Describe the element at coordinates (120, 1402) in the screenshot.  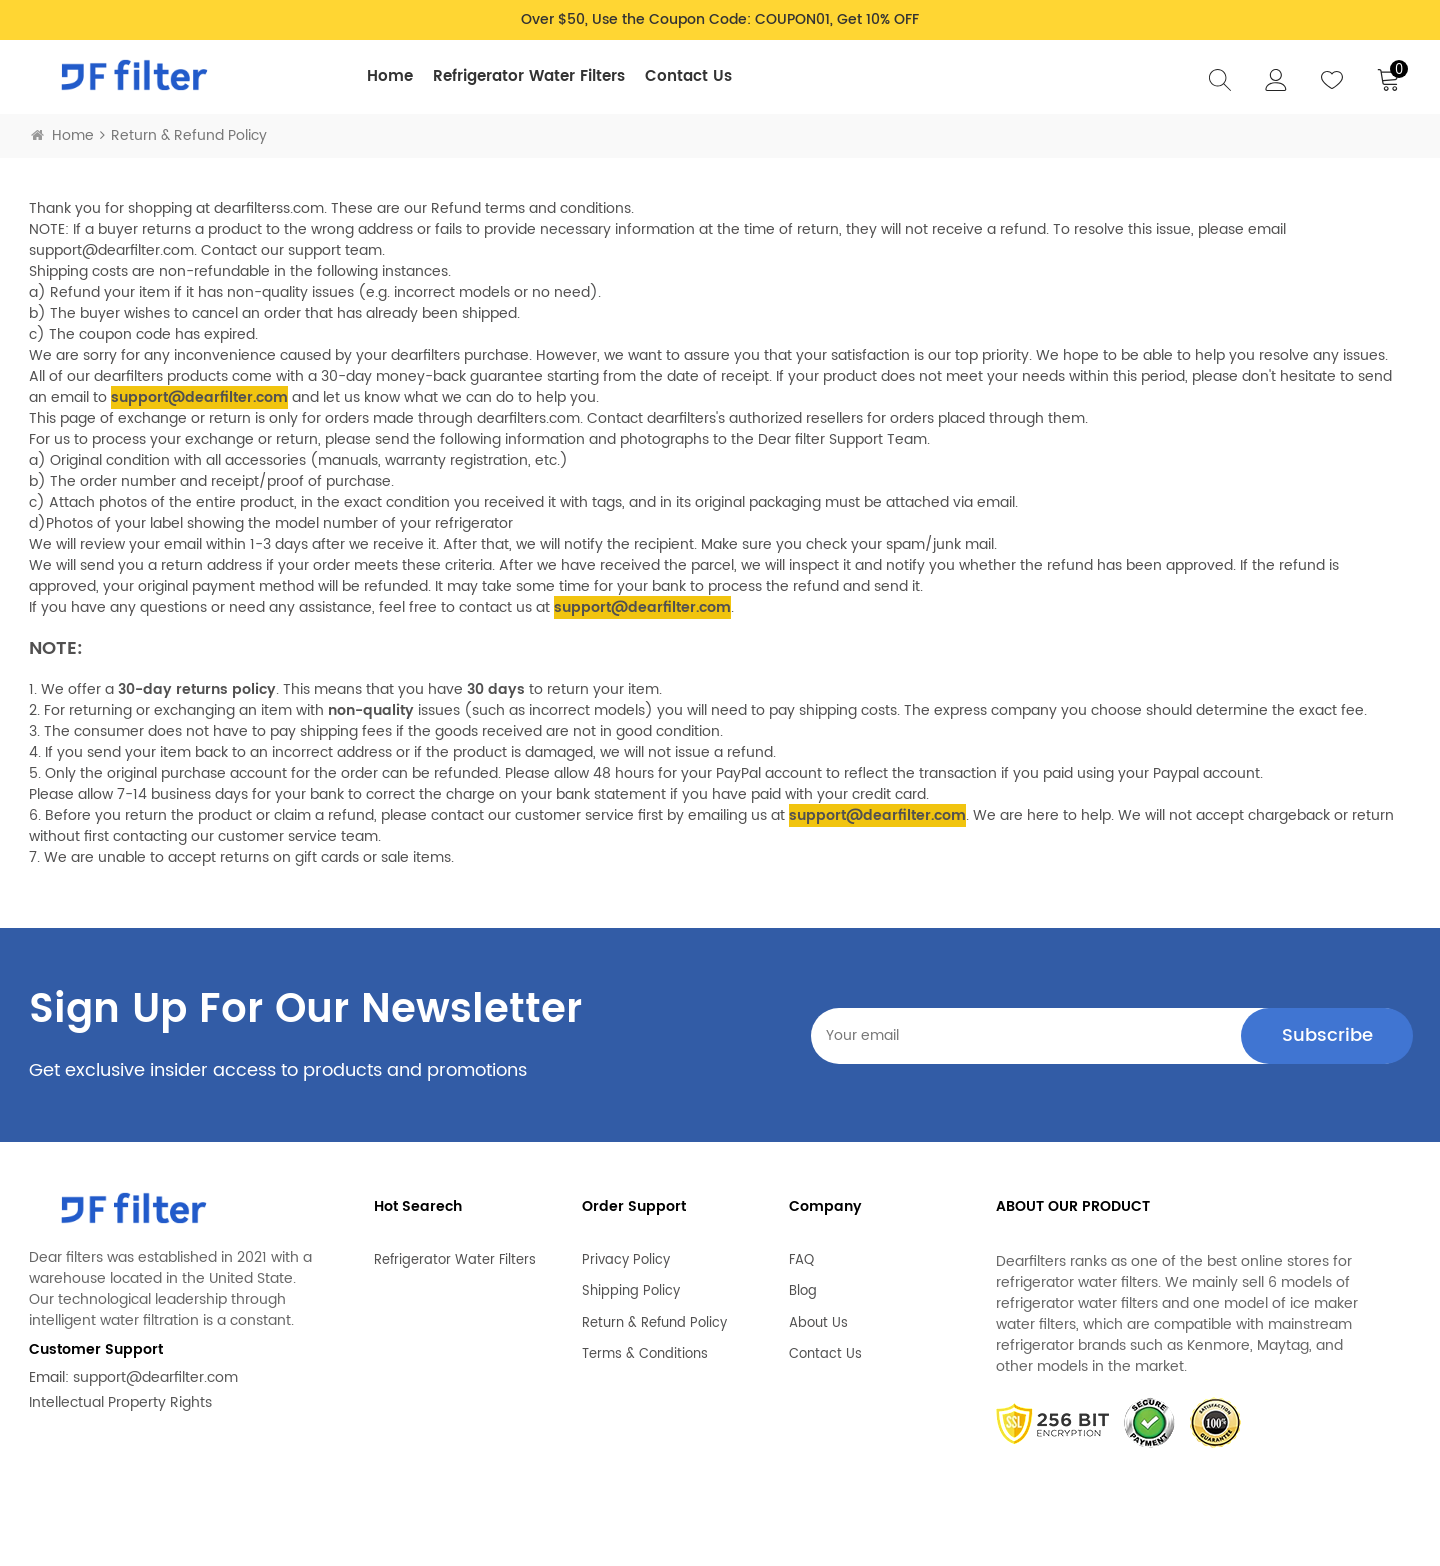
I see `Intellectual Property Rights` at that location.